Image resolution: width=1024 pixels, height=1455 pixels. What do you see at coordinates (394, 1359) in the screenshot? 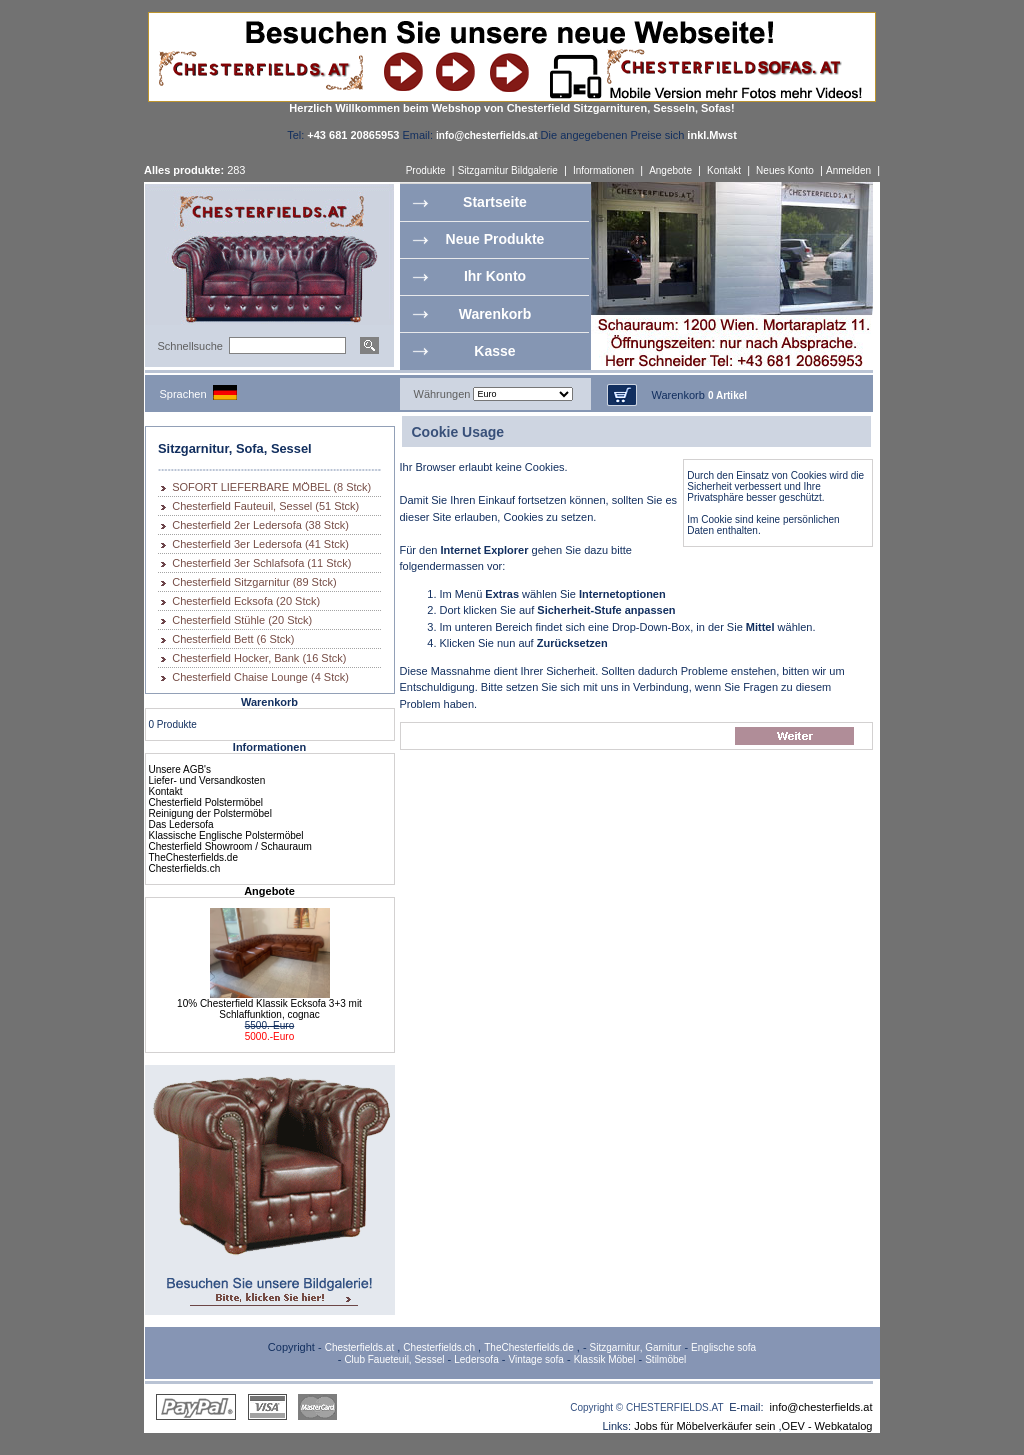
I see `Club Faueteuil, Sessel` at bounding box center [394, 1359].